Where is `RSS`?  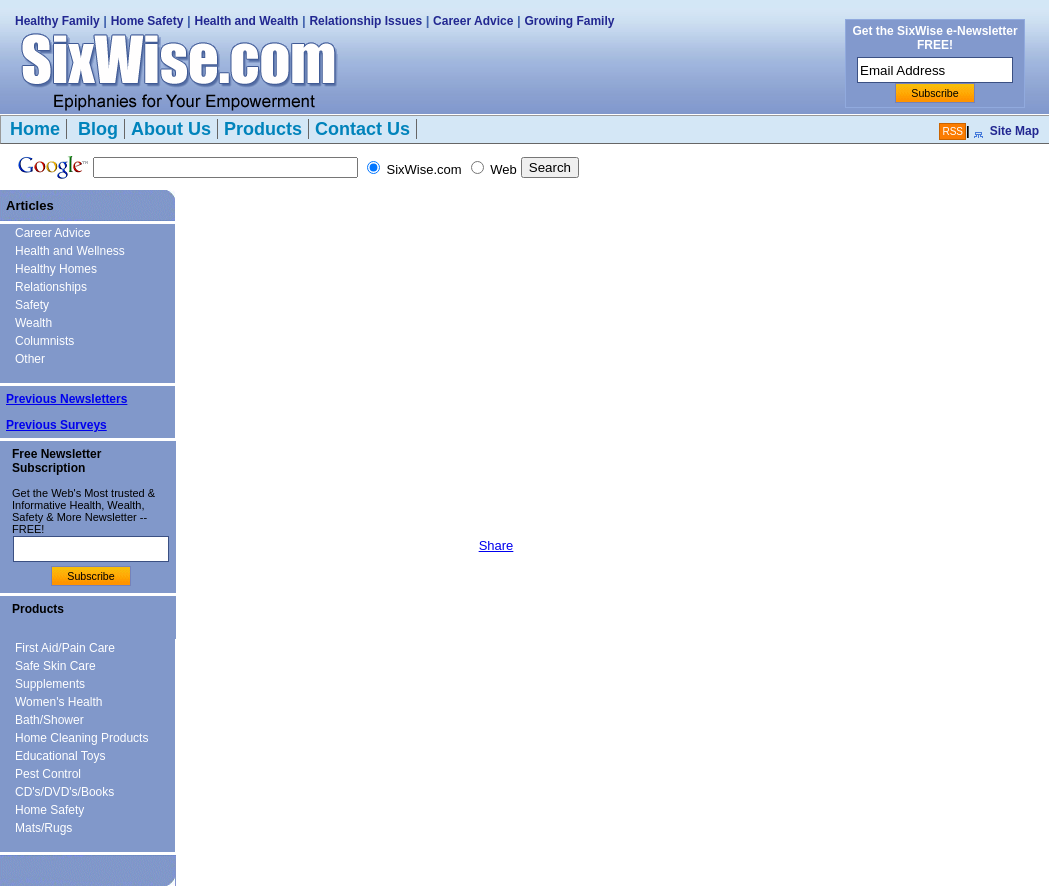 RSS is located at coordinates (952, 131).